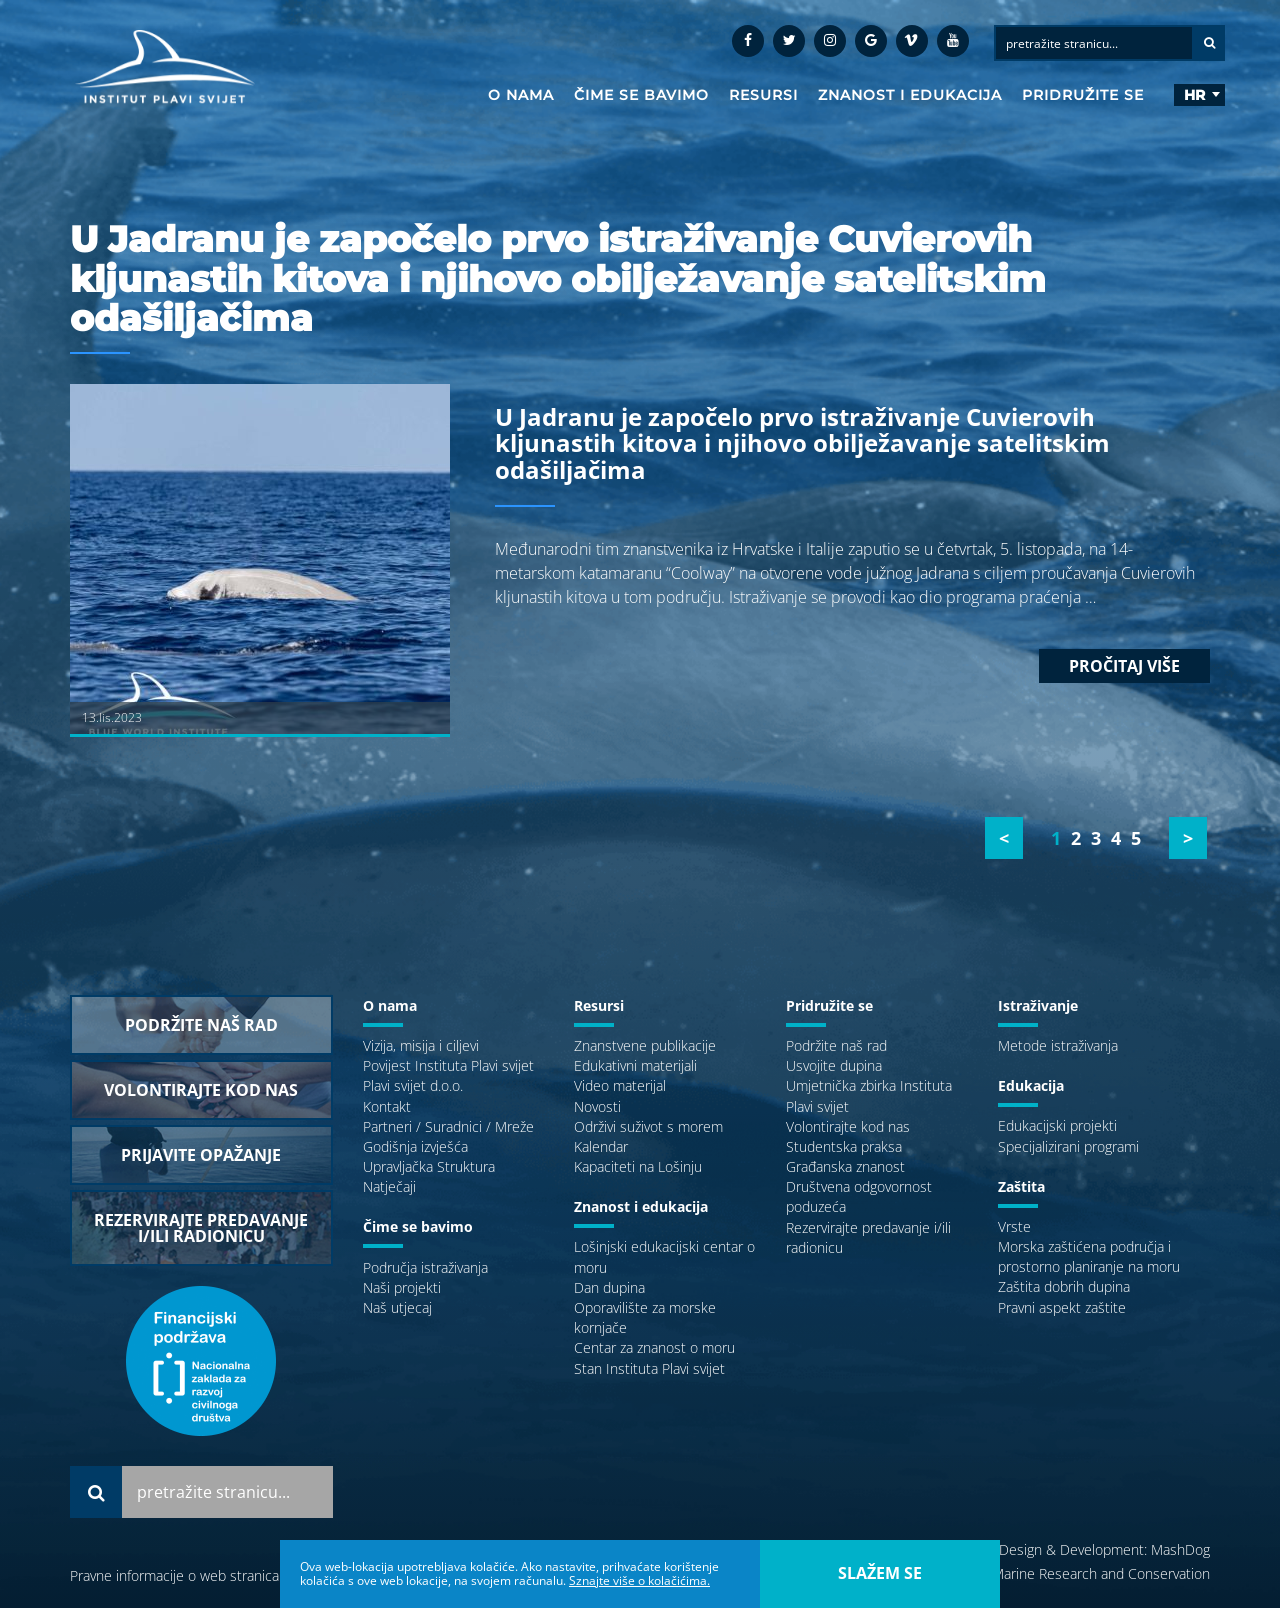 Image resolution: width=1280 pixels, height=1608 pixels. I want to click on Podržite naš rad, so click(836, 1045).